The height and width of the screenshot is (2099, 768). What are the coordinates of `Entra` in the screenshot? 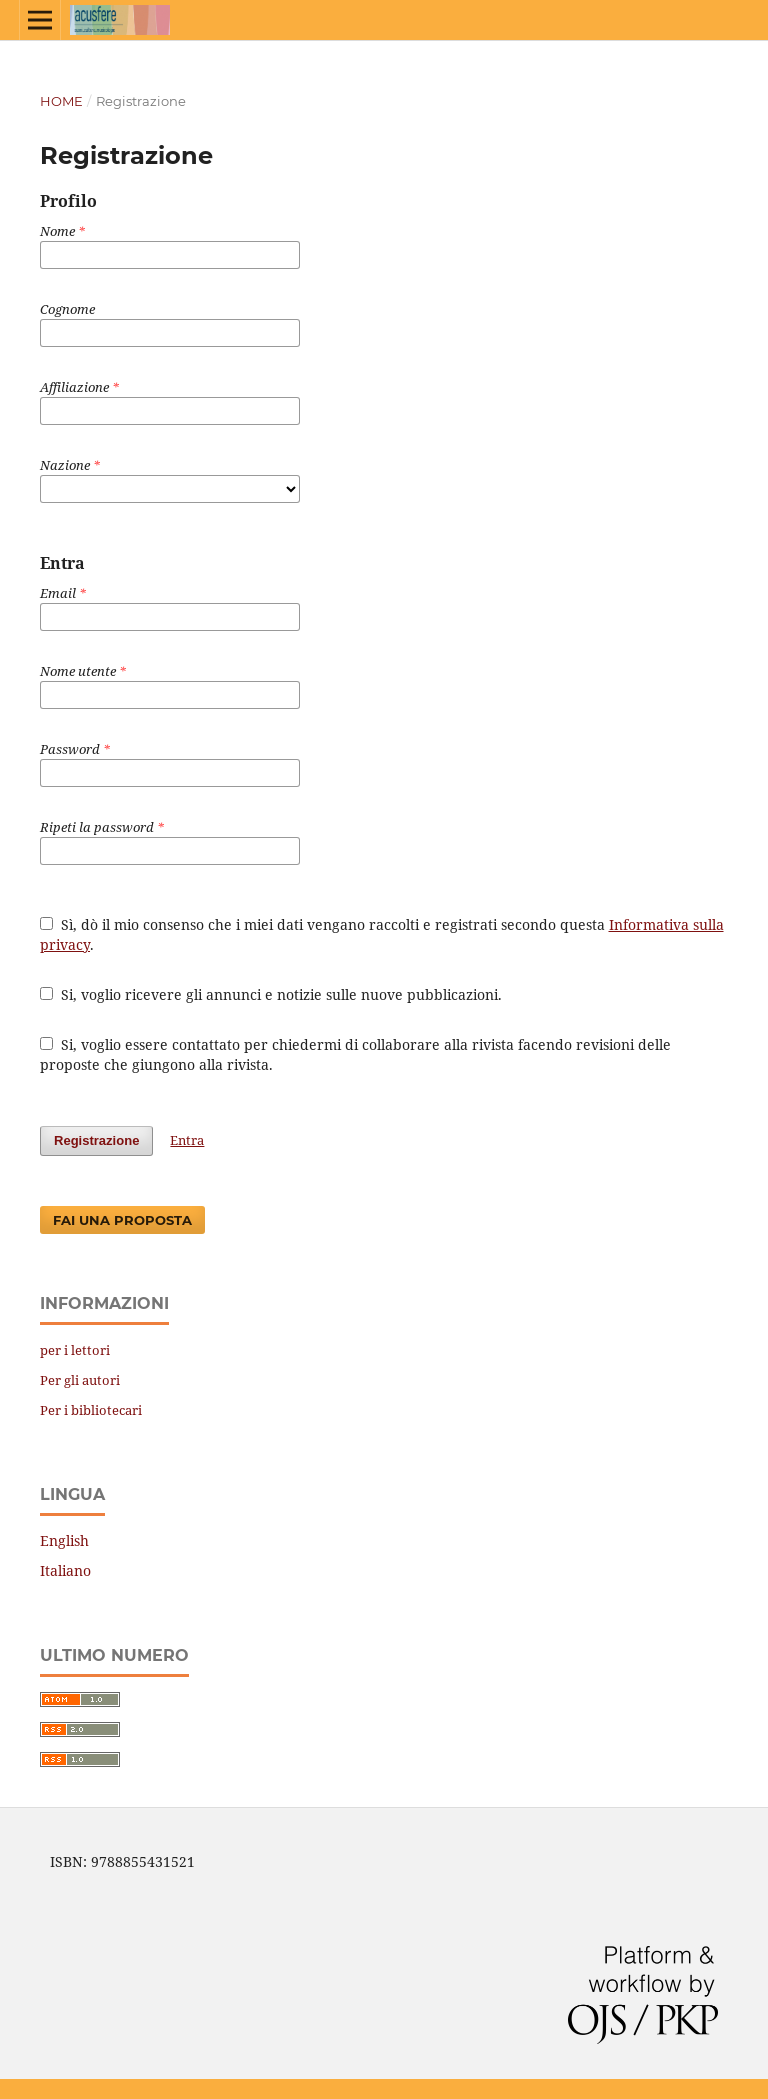 It's located at (187, 1140).